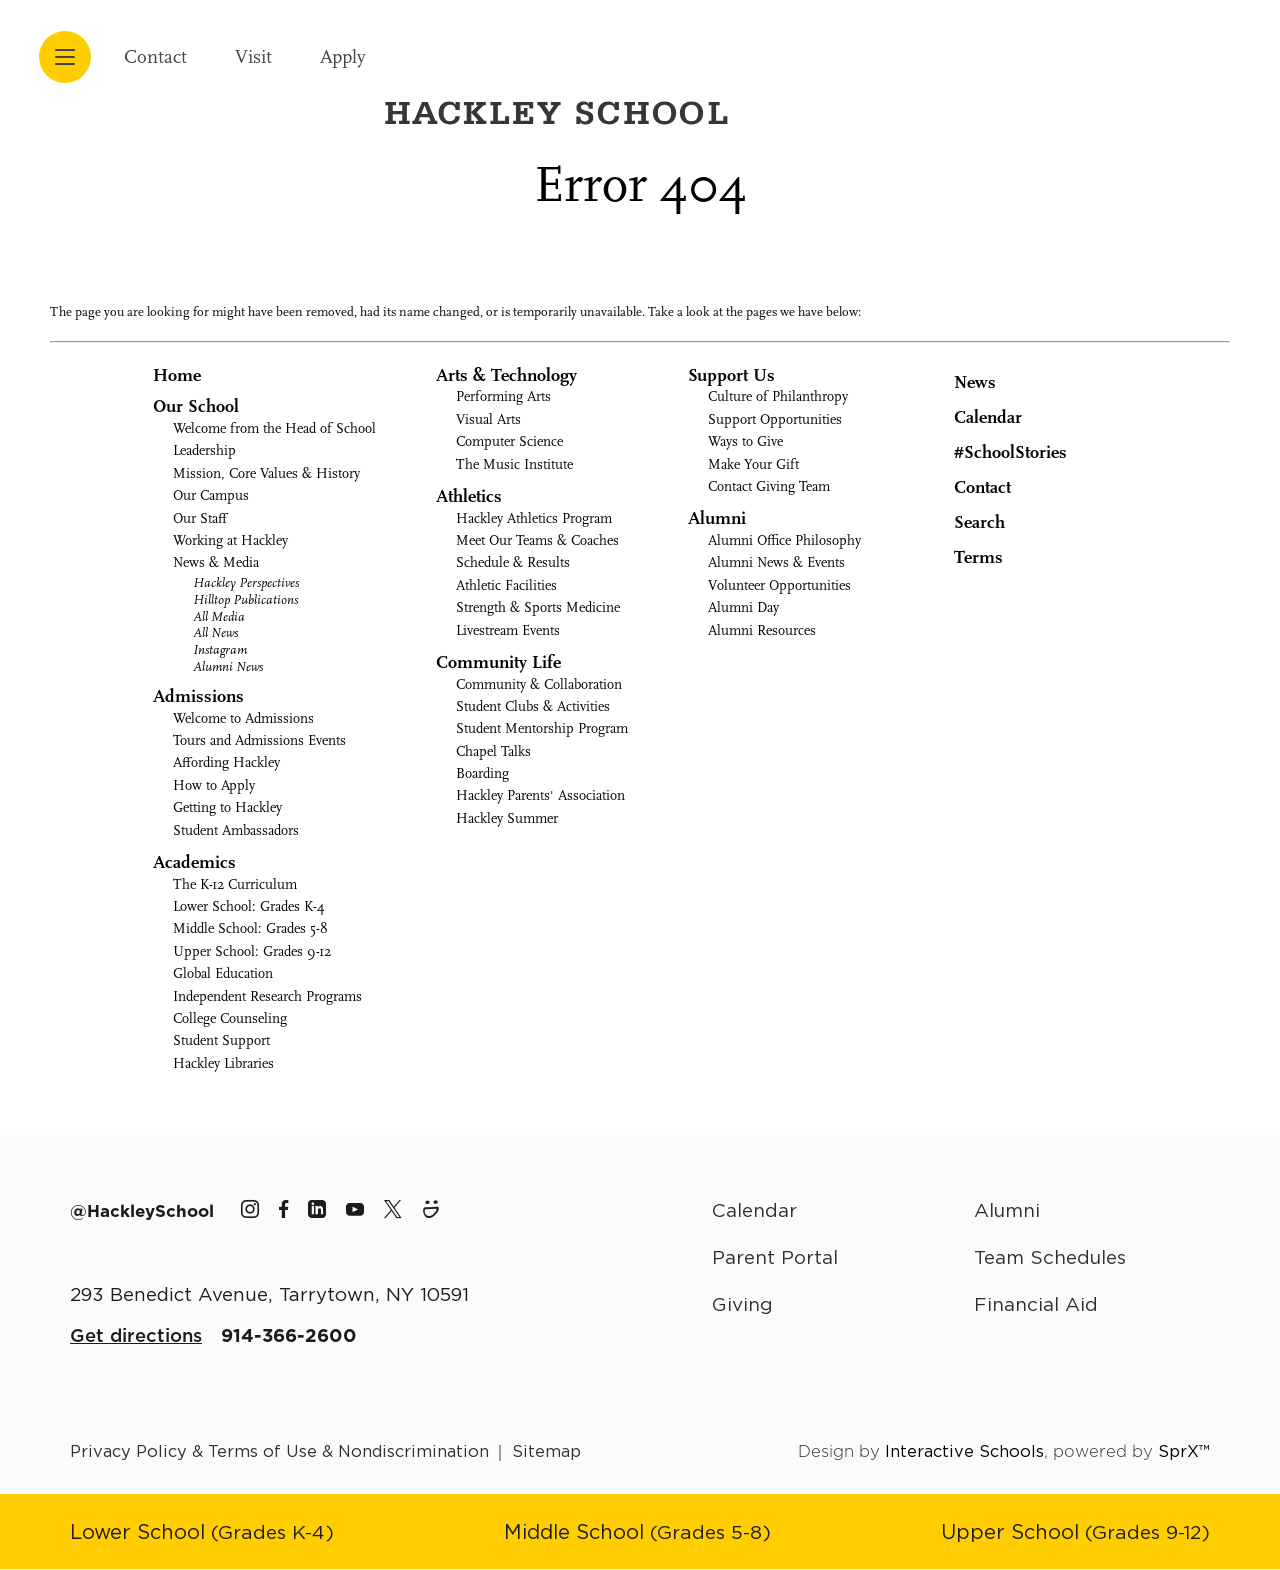  Describe the element at coordinates (503, 396) in the screenshot. I see `Performing Arts` at that location.